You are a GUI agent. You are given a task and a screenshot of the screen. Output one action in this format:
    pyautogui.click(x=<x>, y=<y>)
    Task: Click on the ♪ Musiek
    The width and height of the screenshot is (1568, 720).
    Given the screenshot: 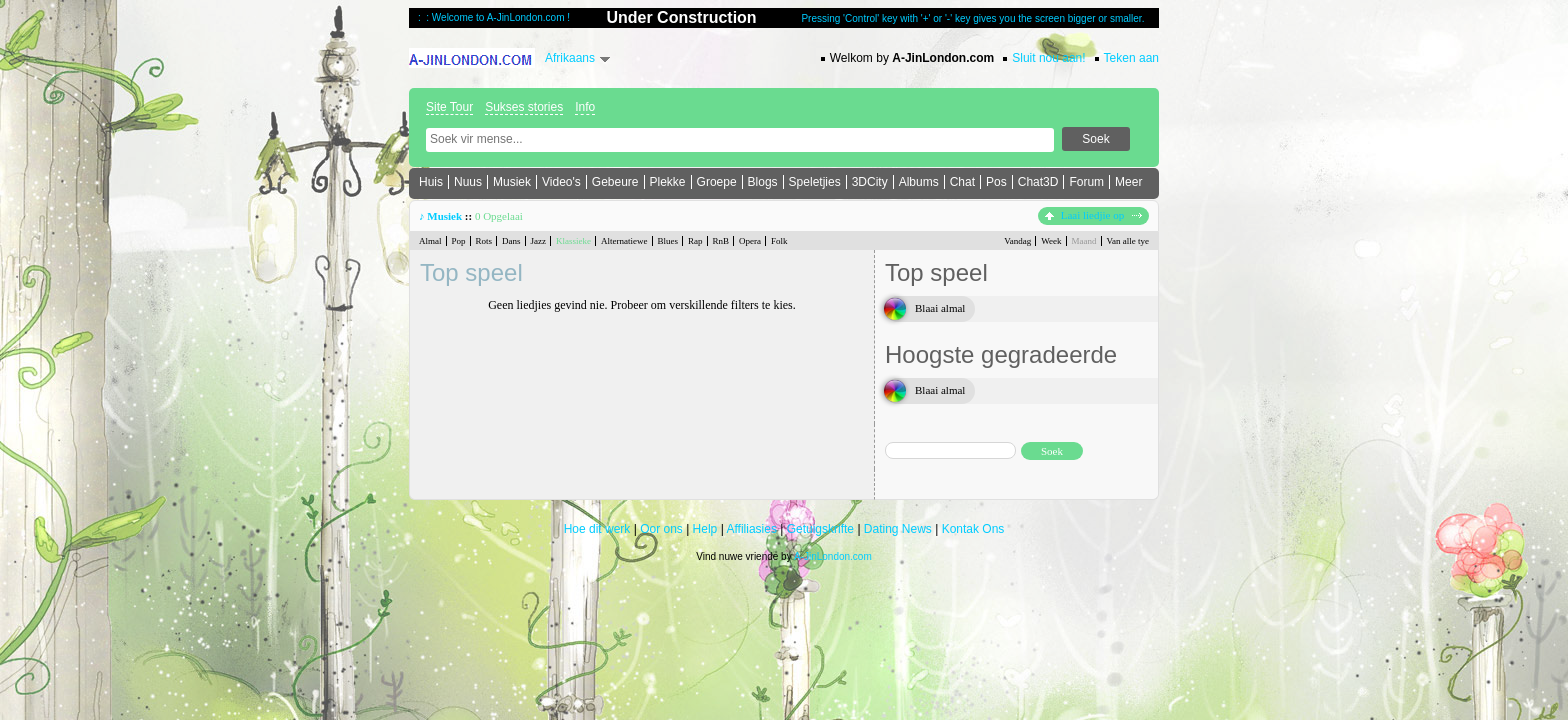 What is the action you would take?
    pyautogui.click(x=440, y=216)
    